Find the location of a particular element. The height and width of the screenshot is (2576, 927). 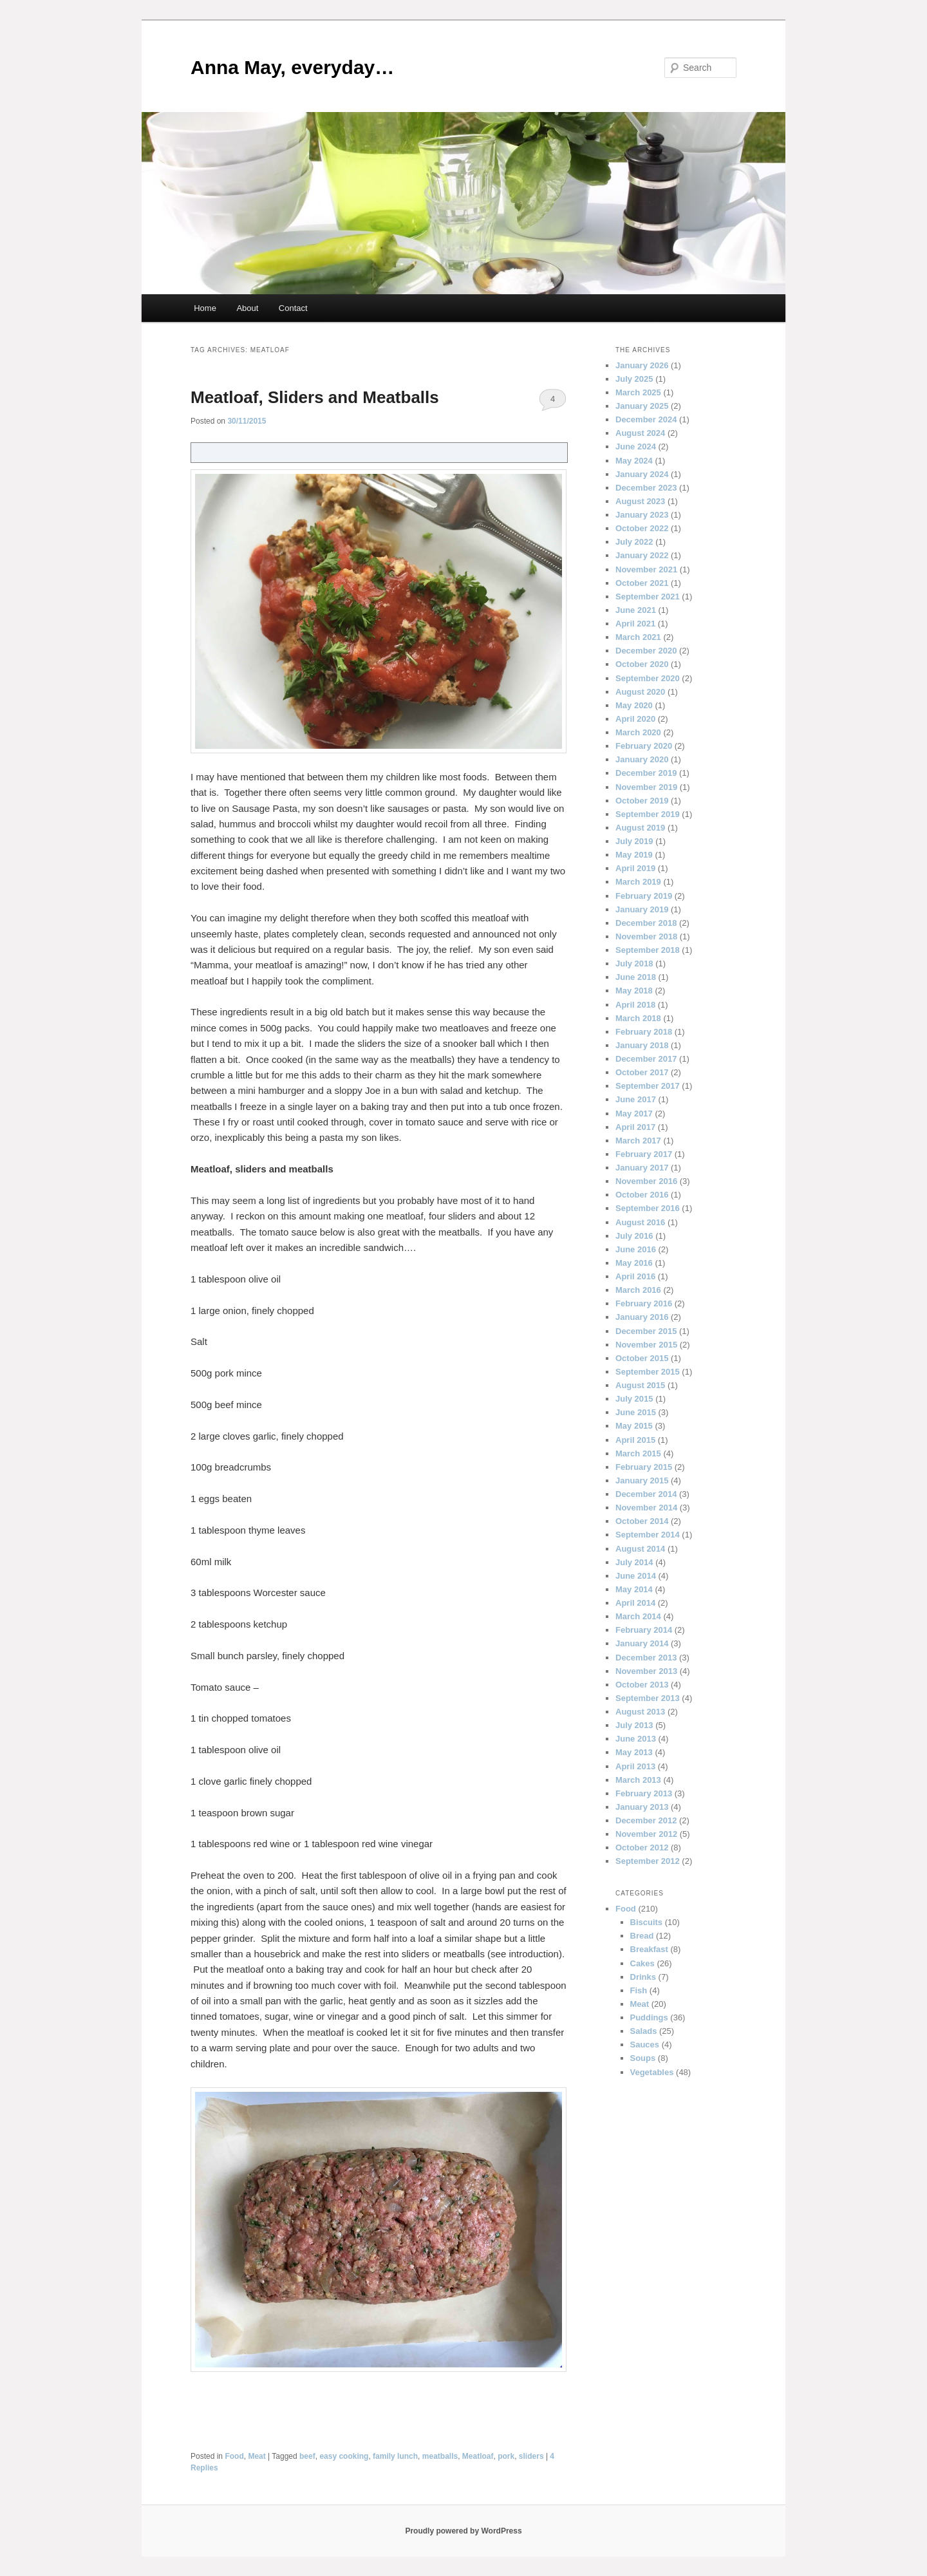

June 2014 is located at coordinates (635, 1576).